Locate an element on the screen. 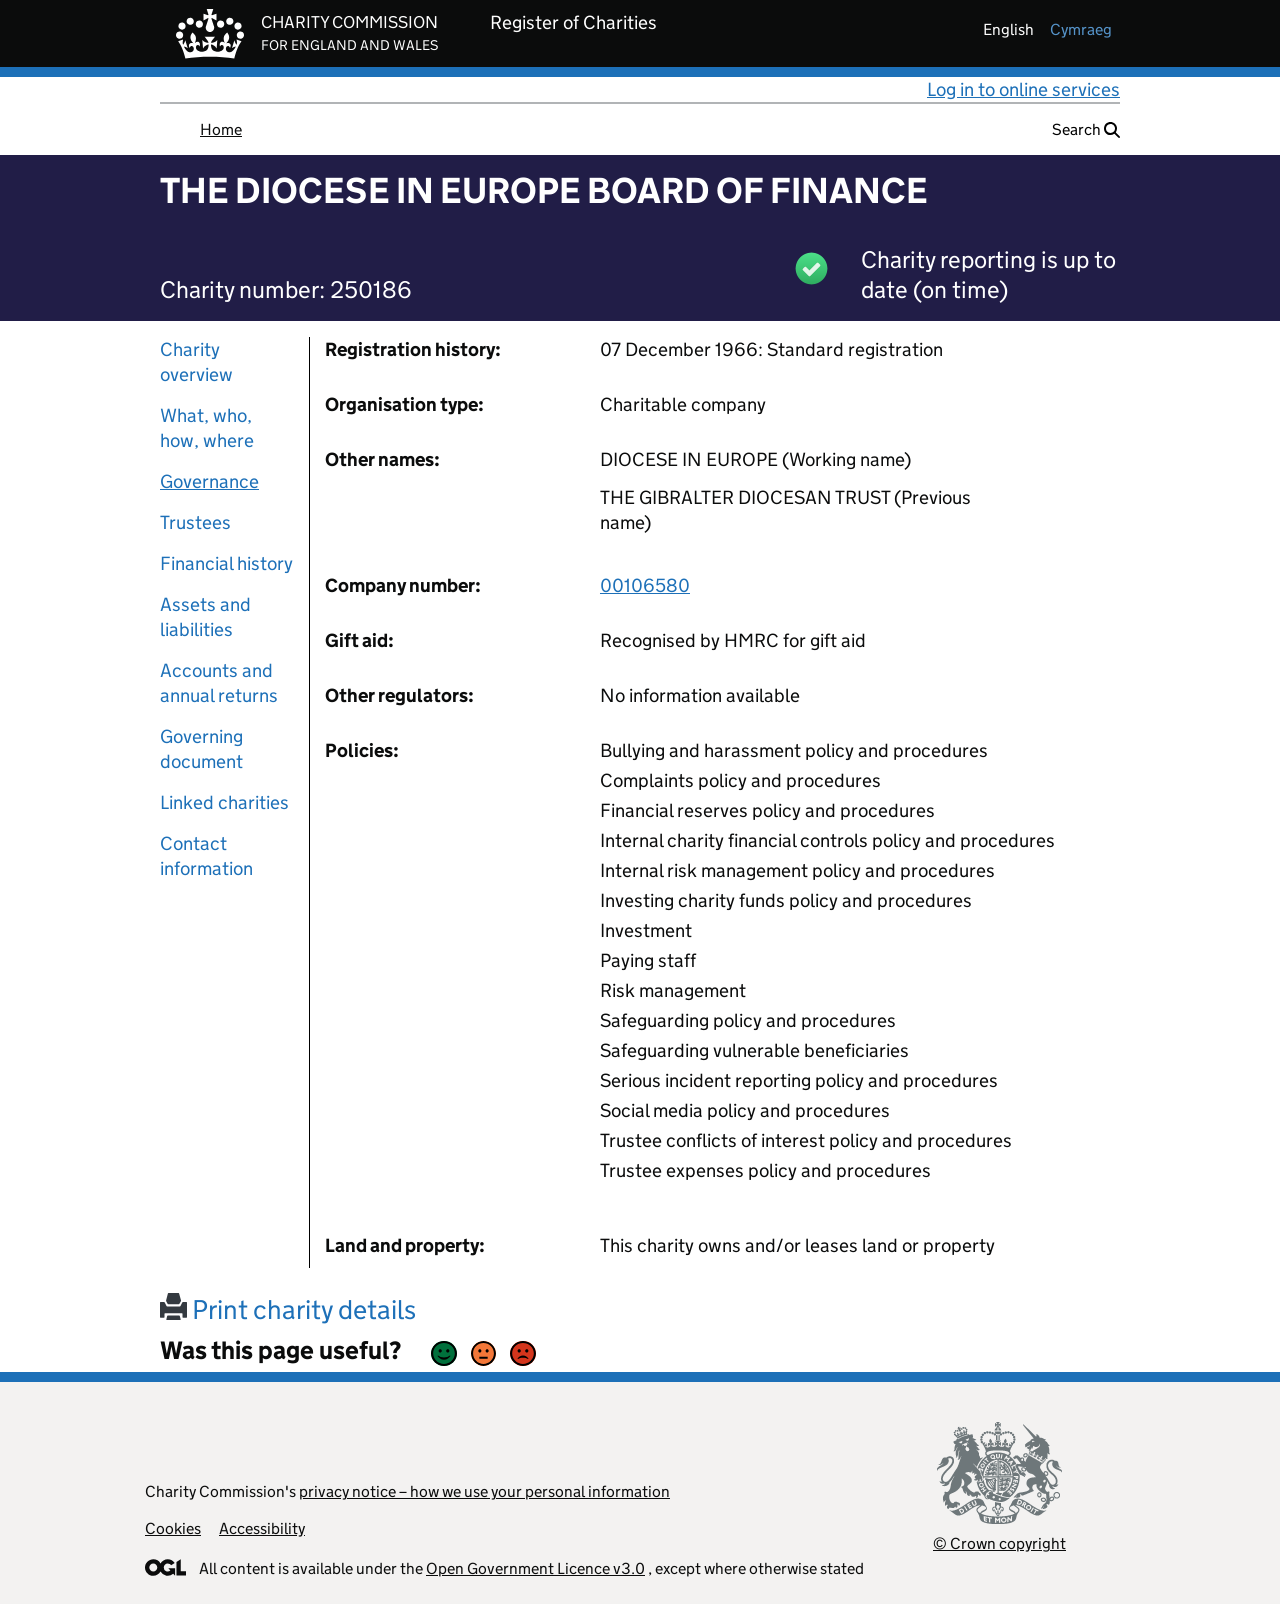 Image resolution: width=1280 pixels, height=1604 pixels. Print charity details is located at coordinates (288, 1309).